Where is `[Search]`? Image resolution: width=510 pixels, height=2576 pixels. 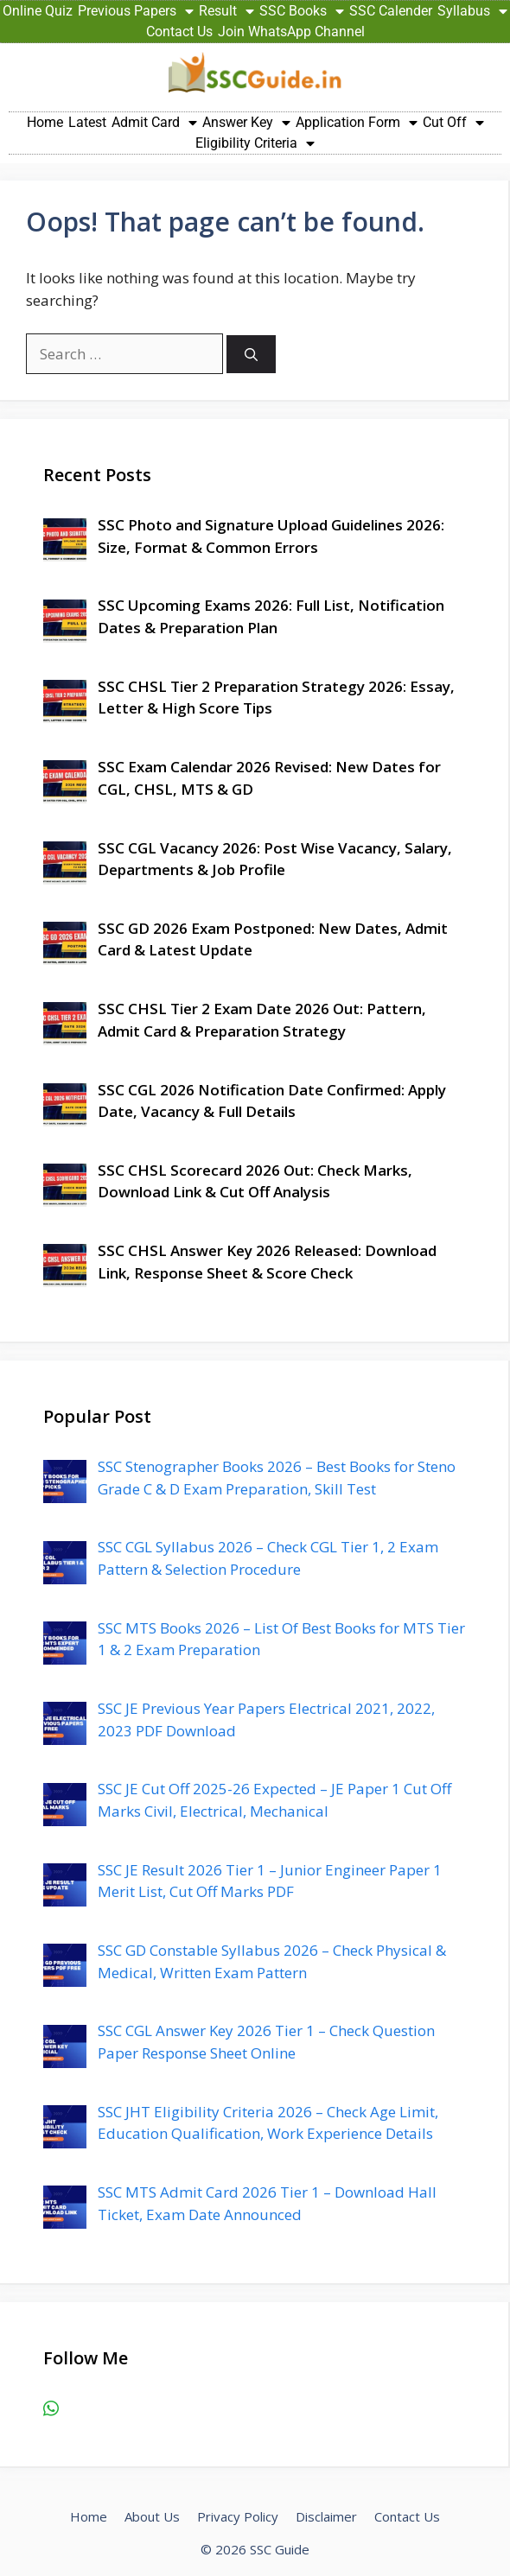 [Search] is located at coordinates (251, 354).